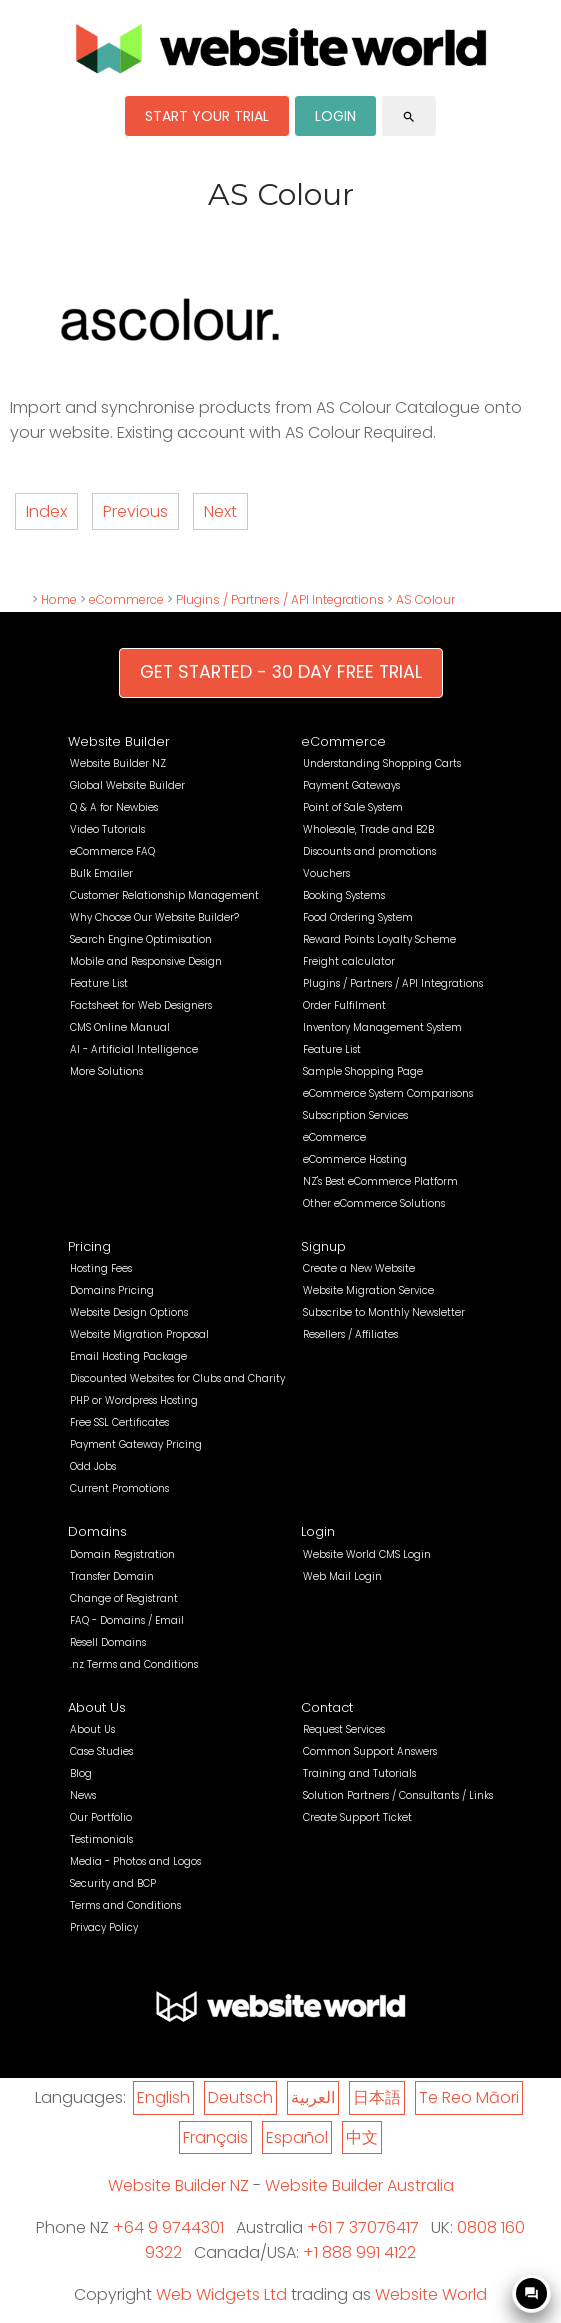  What do you see at coordinates (344, 1005) in the screenshot?
I see `Order Fulfilment` at bounding box center [344, 1005].